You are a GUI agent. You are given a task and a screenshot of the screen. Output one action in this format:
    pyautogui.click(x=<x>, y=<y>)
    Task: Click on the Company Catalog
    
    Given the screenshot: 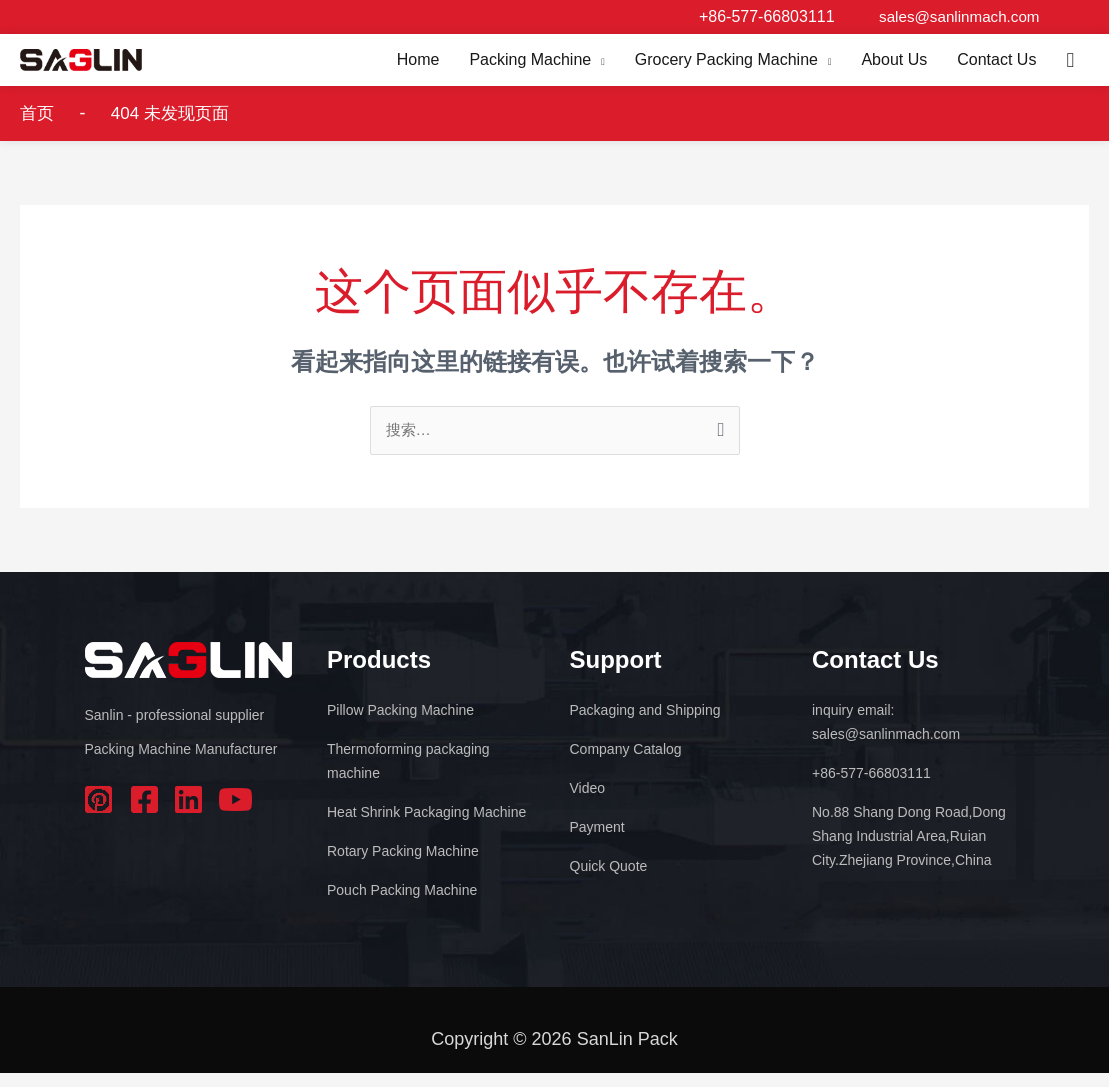 What is the action you would take?
    pyautogui.click(x=626, y=763)
    